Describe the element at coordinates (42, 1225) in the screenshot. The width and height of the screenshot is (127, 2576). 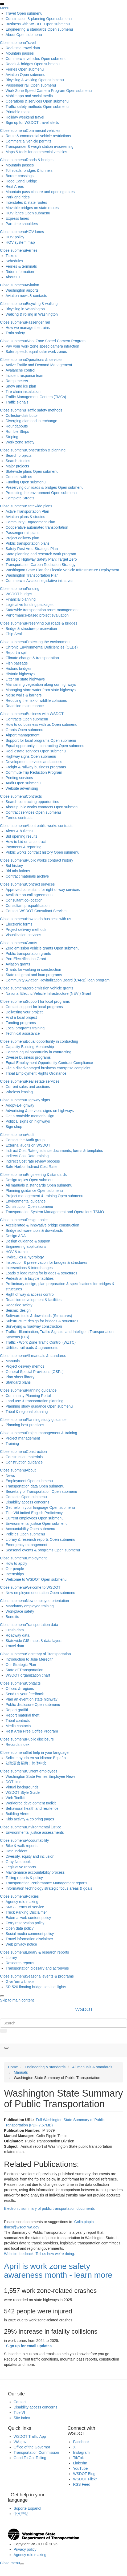
I see `Accelerated & innovative bridge construction` at that location.